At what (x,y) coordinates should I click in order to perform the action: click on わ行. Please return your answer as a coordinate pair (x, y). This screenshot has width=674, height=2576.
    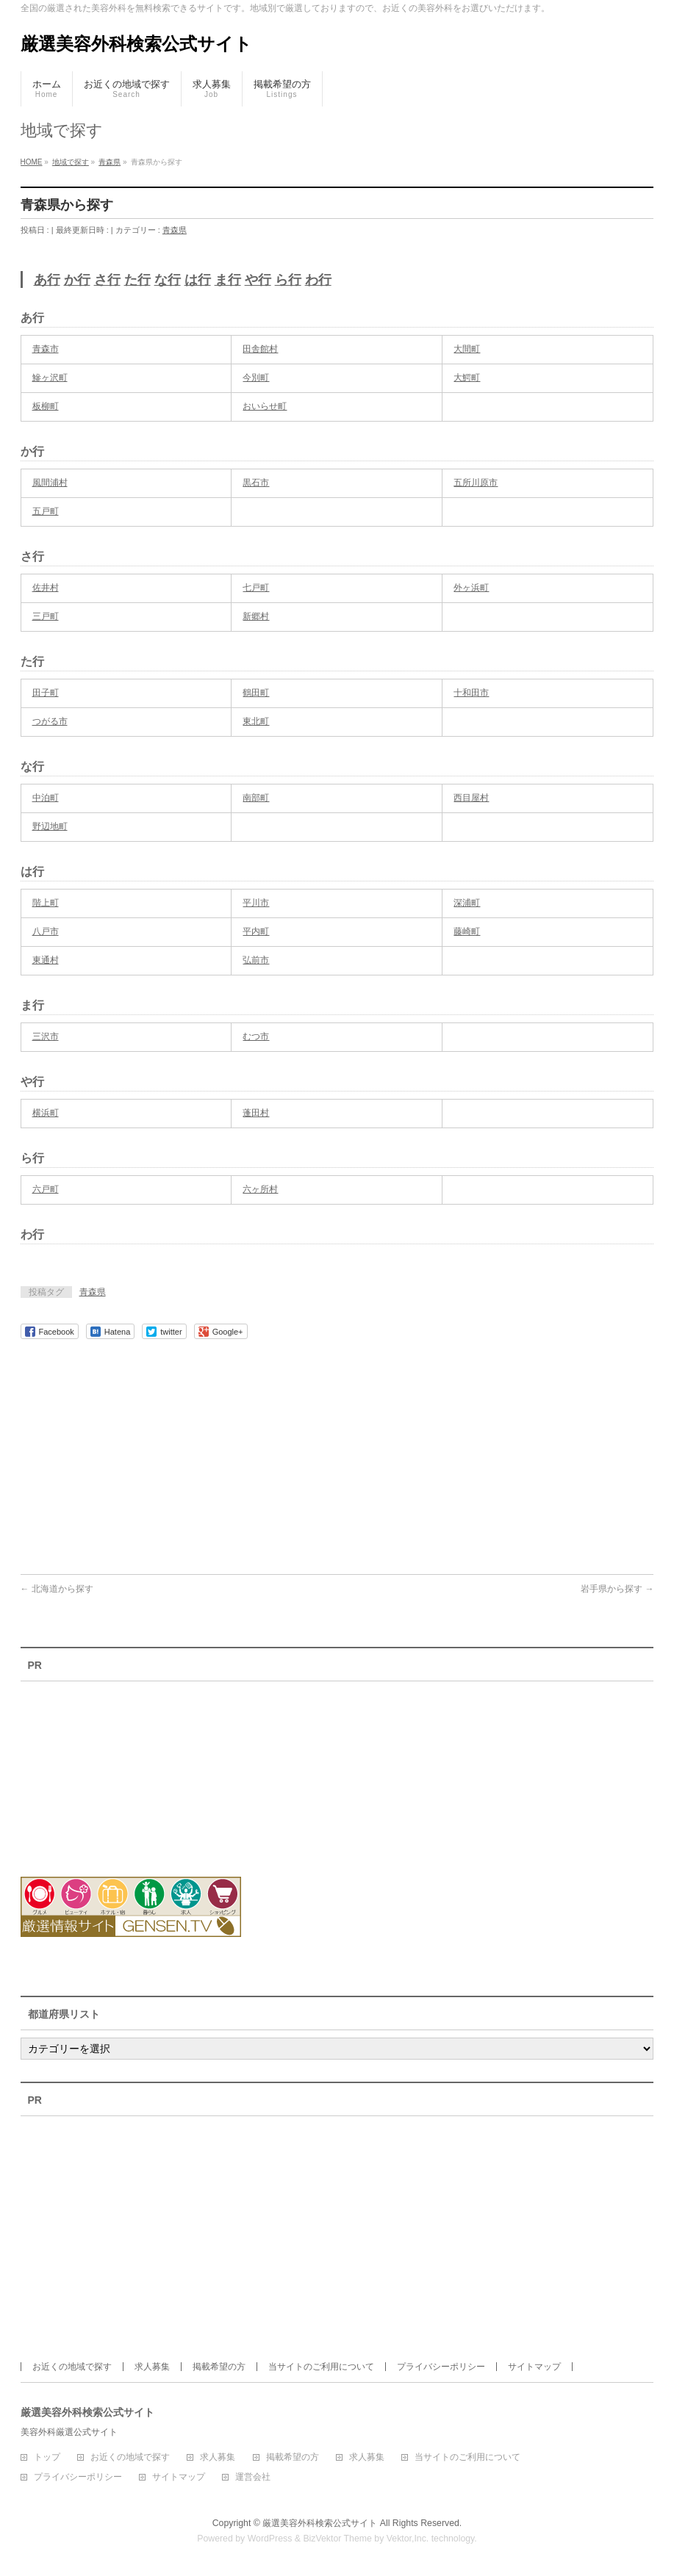
    Looking at the image, I should click on (318, 280).